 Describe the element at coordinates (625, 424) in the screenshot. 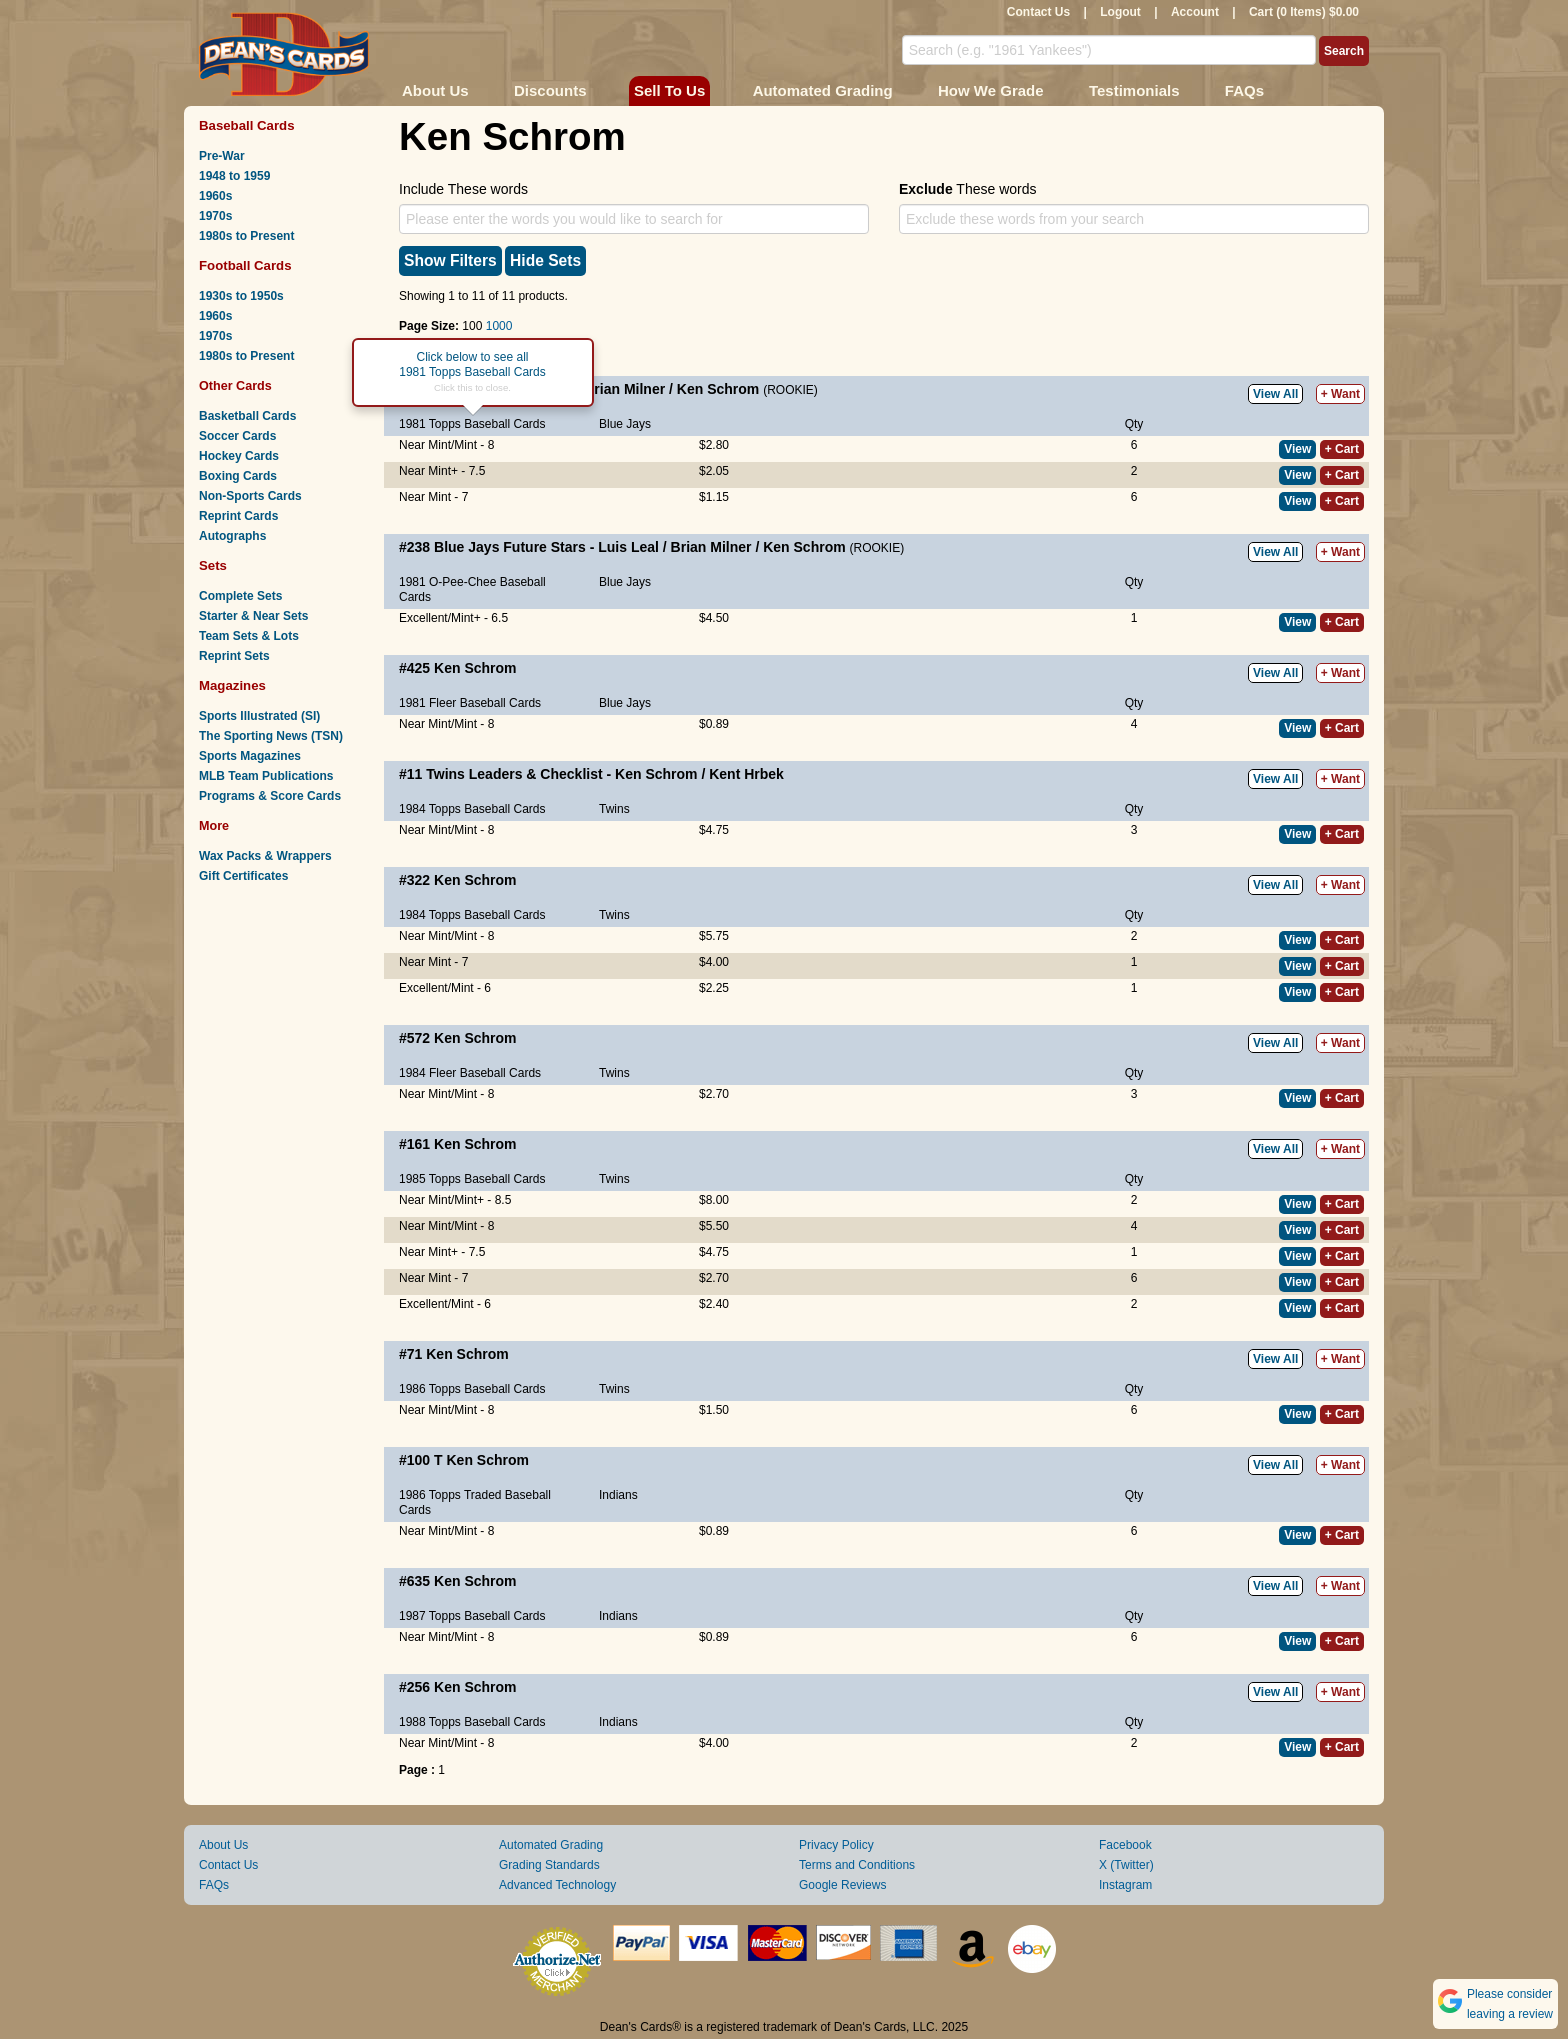

I see `Blue Jays` at that location.